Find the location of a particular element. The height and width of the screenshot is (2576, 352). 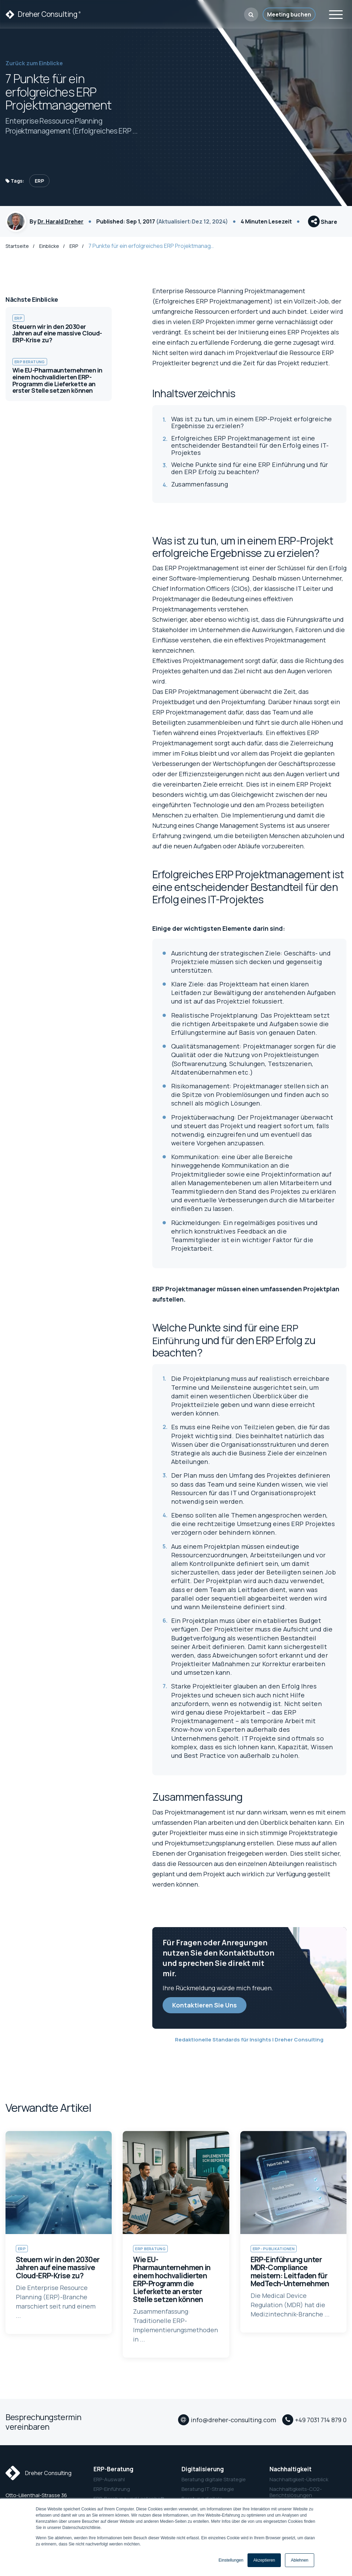

Startseite is located at coordinates (18, 249).